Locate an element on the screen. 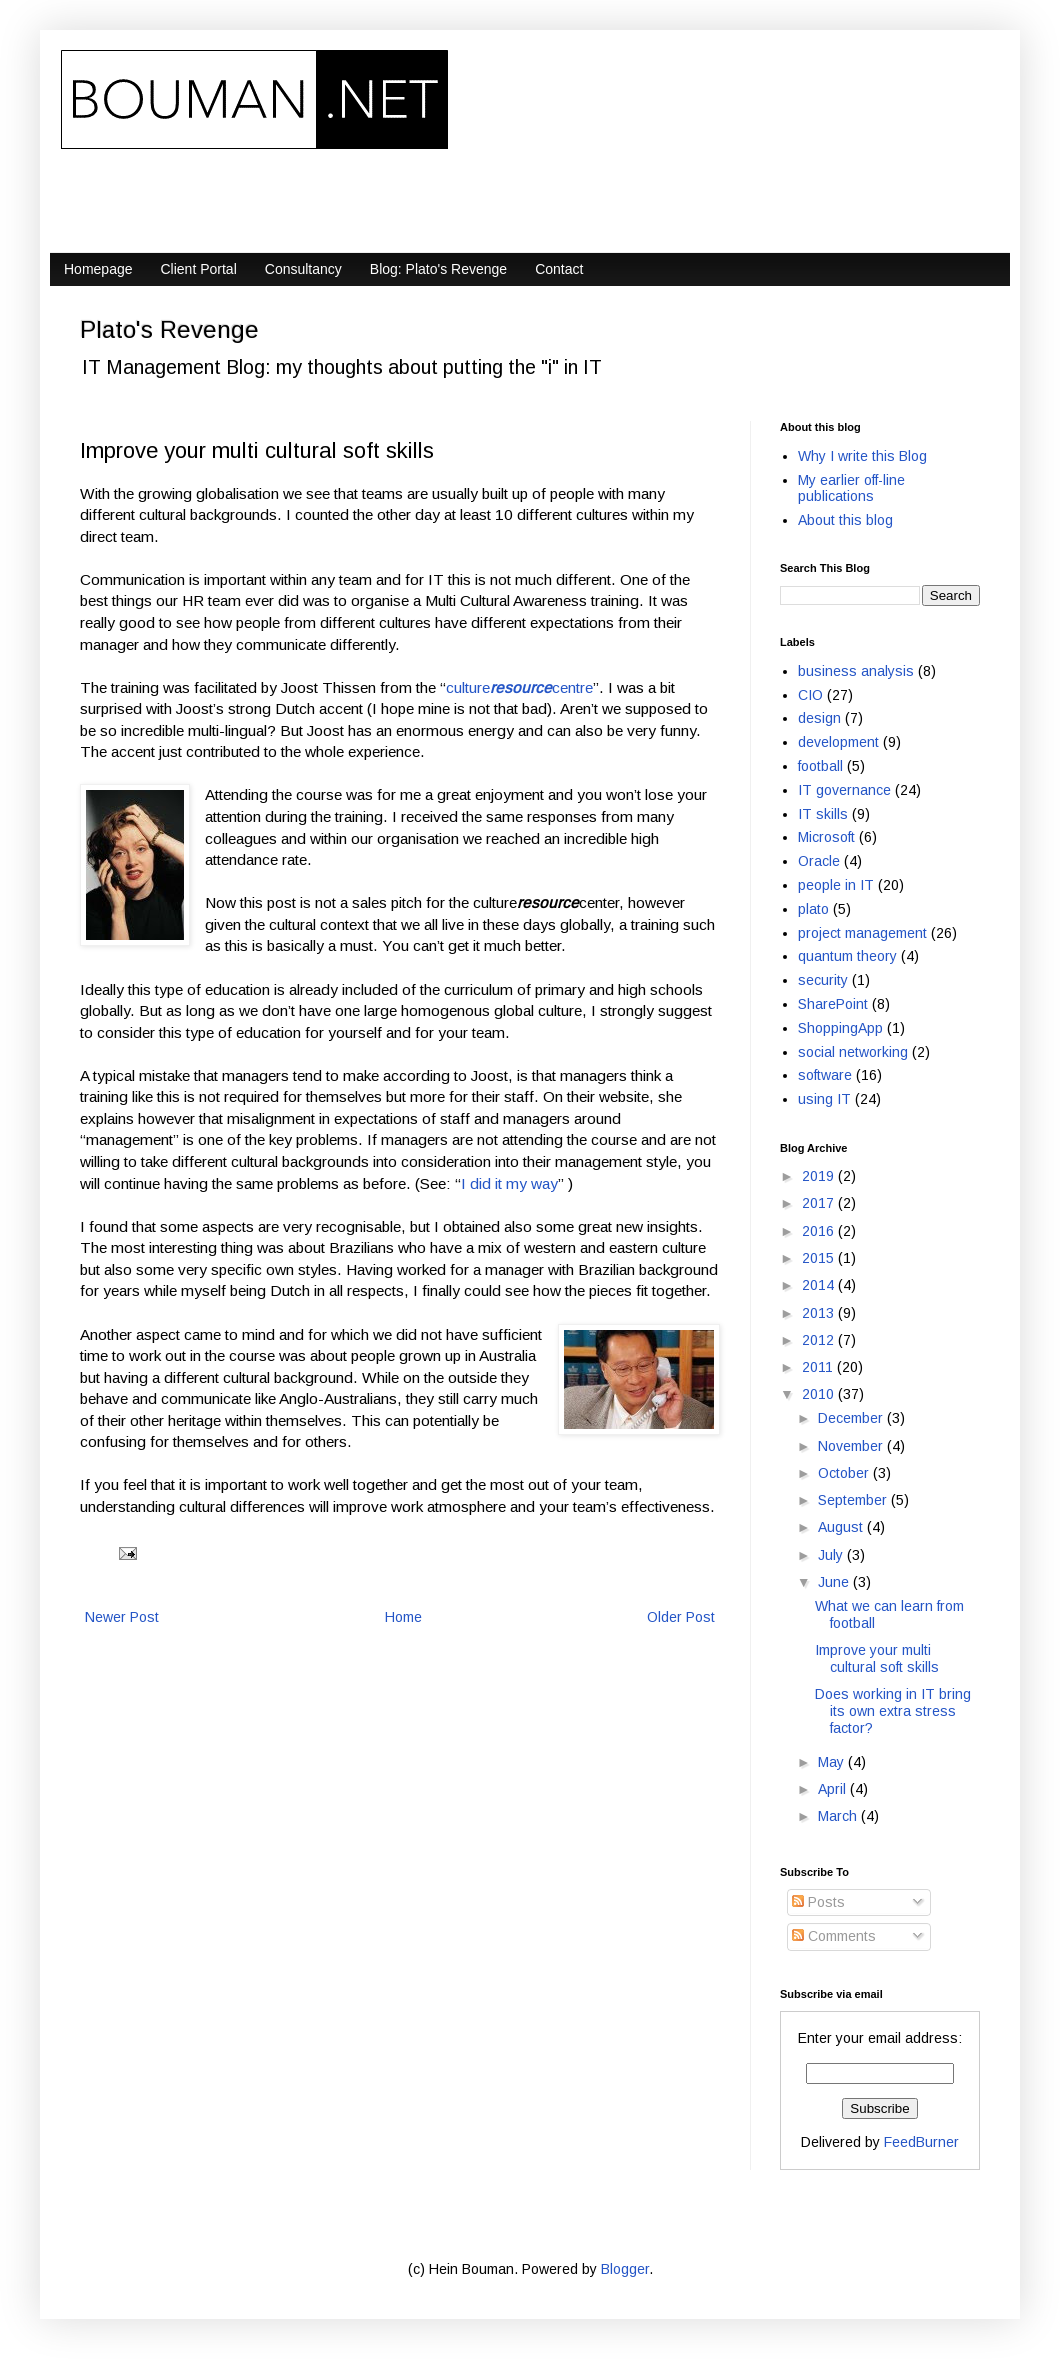 This screenshot has height=2360, width=1060. Posts is located at coordinates (818, 1902).